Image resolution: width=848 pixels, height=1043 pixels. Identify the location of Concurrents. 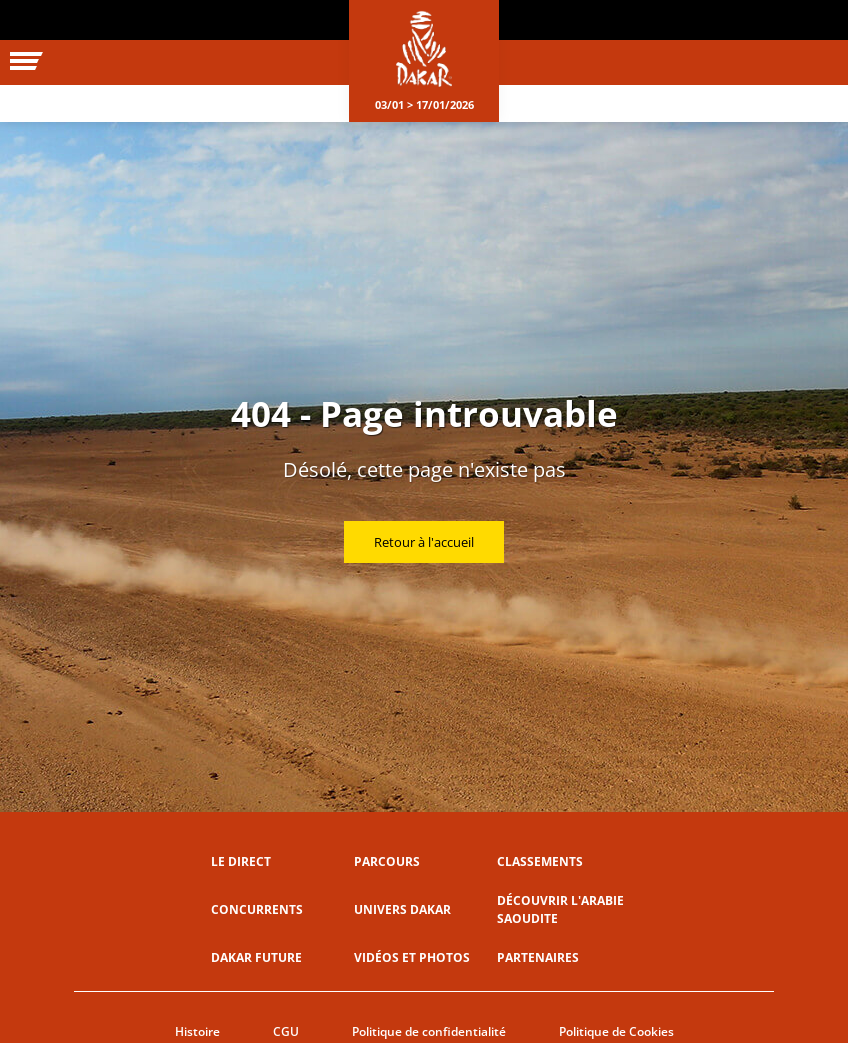
(257, 909).